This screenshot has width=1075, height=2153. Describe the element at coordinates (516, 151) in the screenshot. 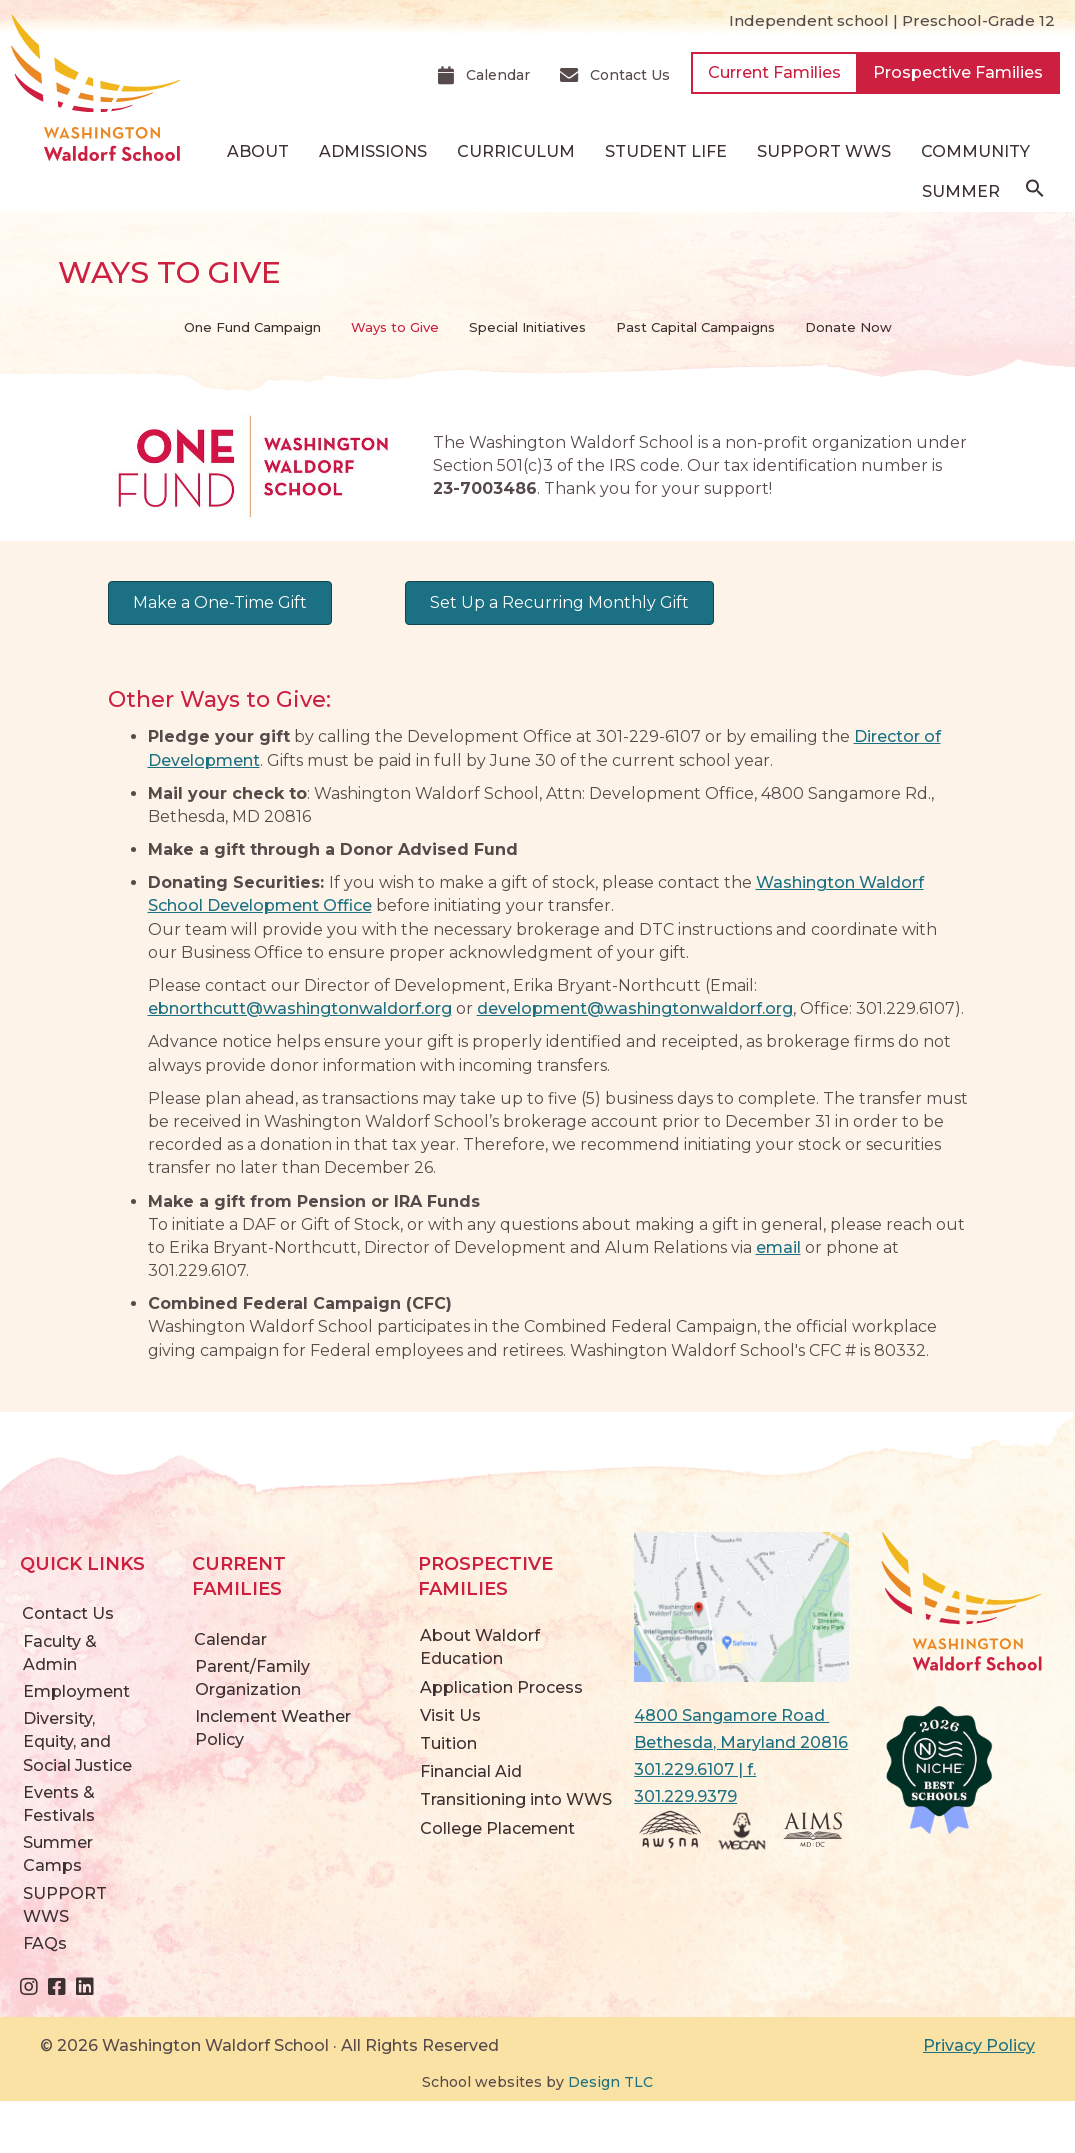

I see `Curriculum` at that location.